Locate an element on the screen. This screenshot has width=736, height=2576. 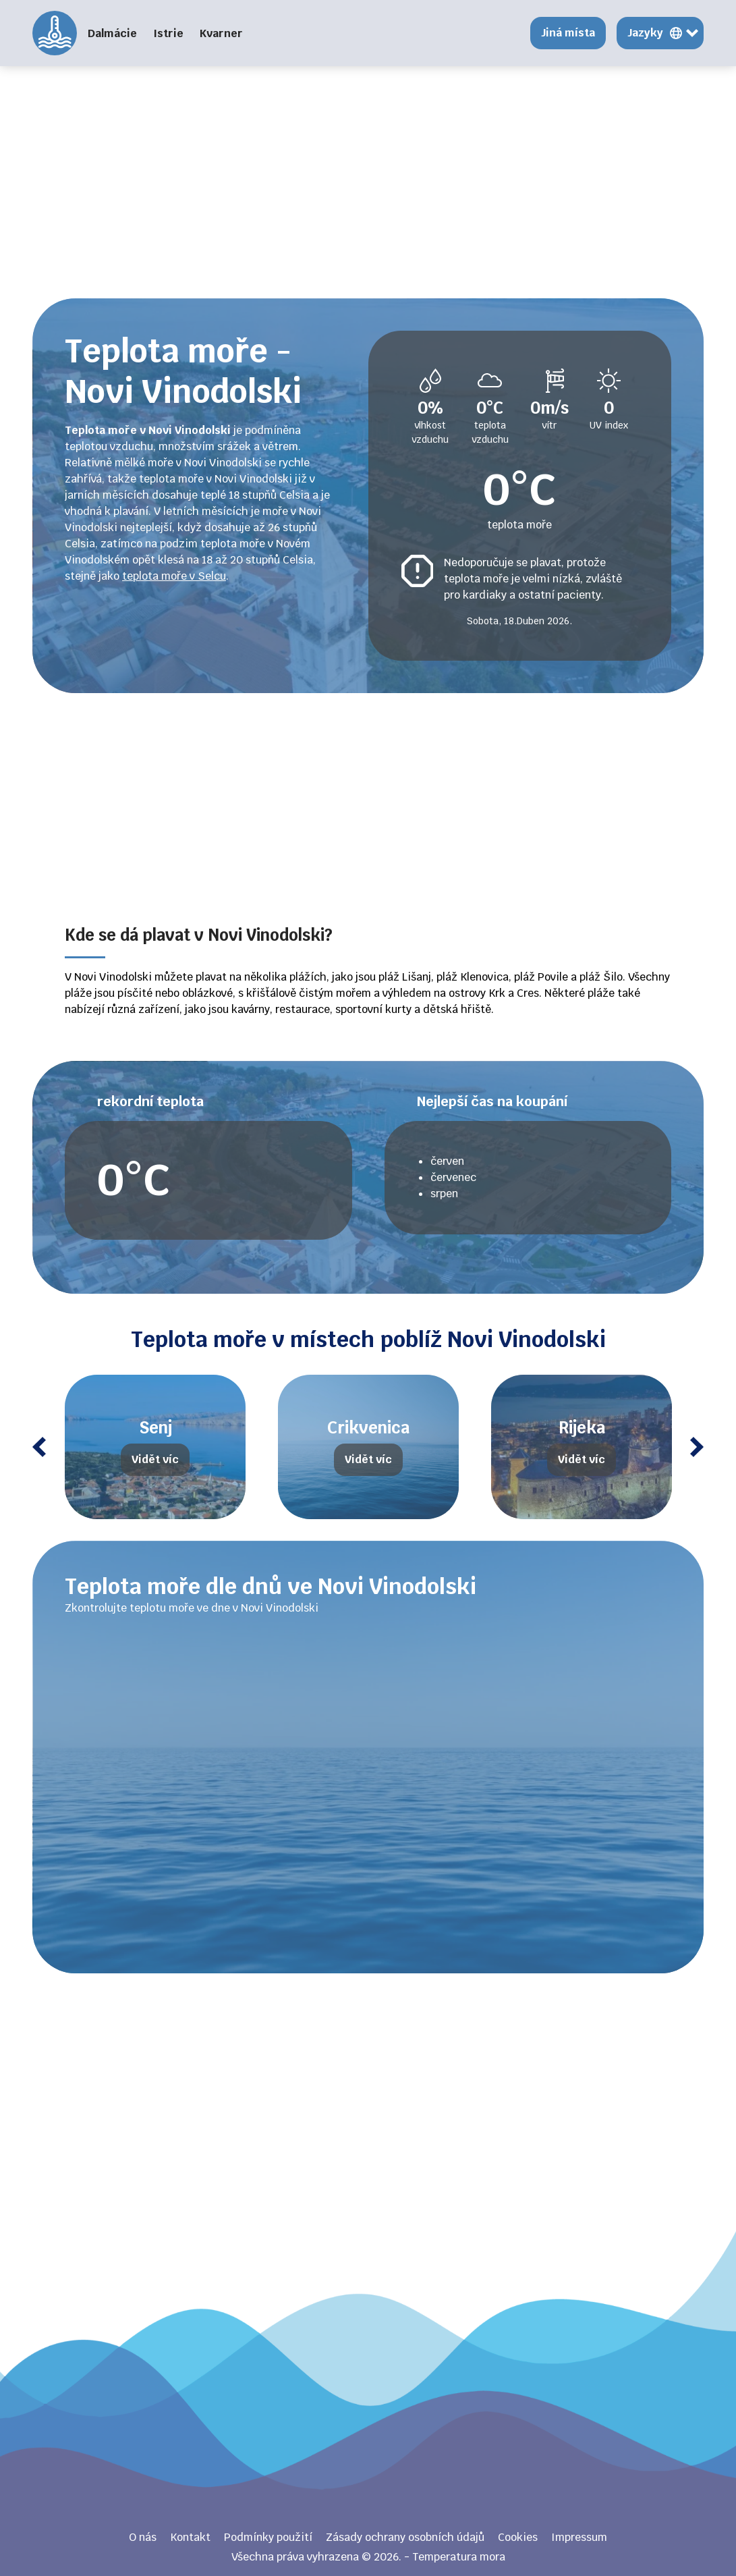
Jazyky is located at coordinates (645, 33).